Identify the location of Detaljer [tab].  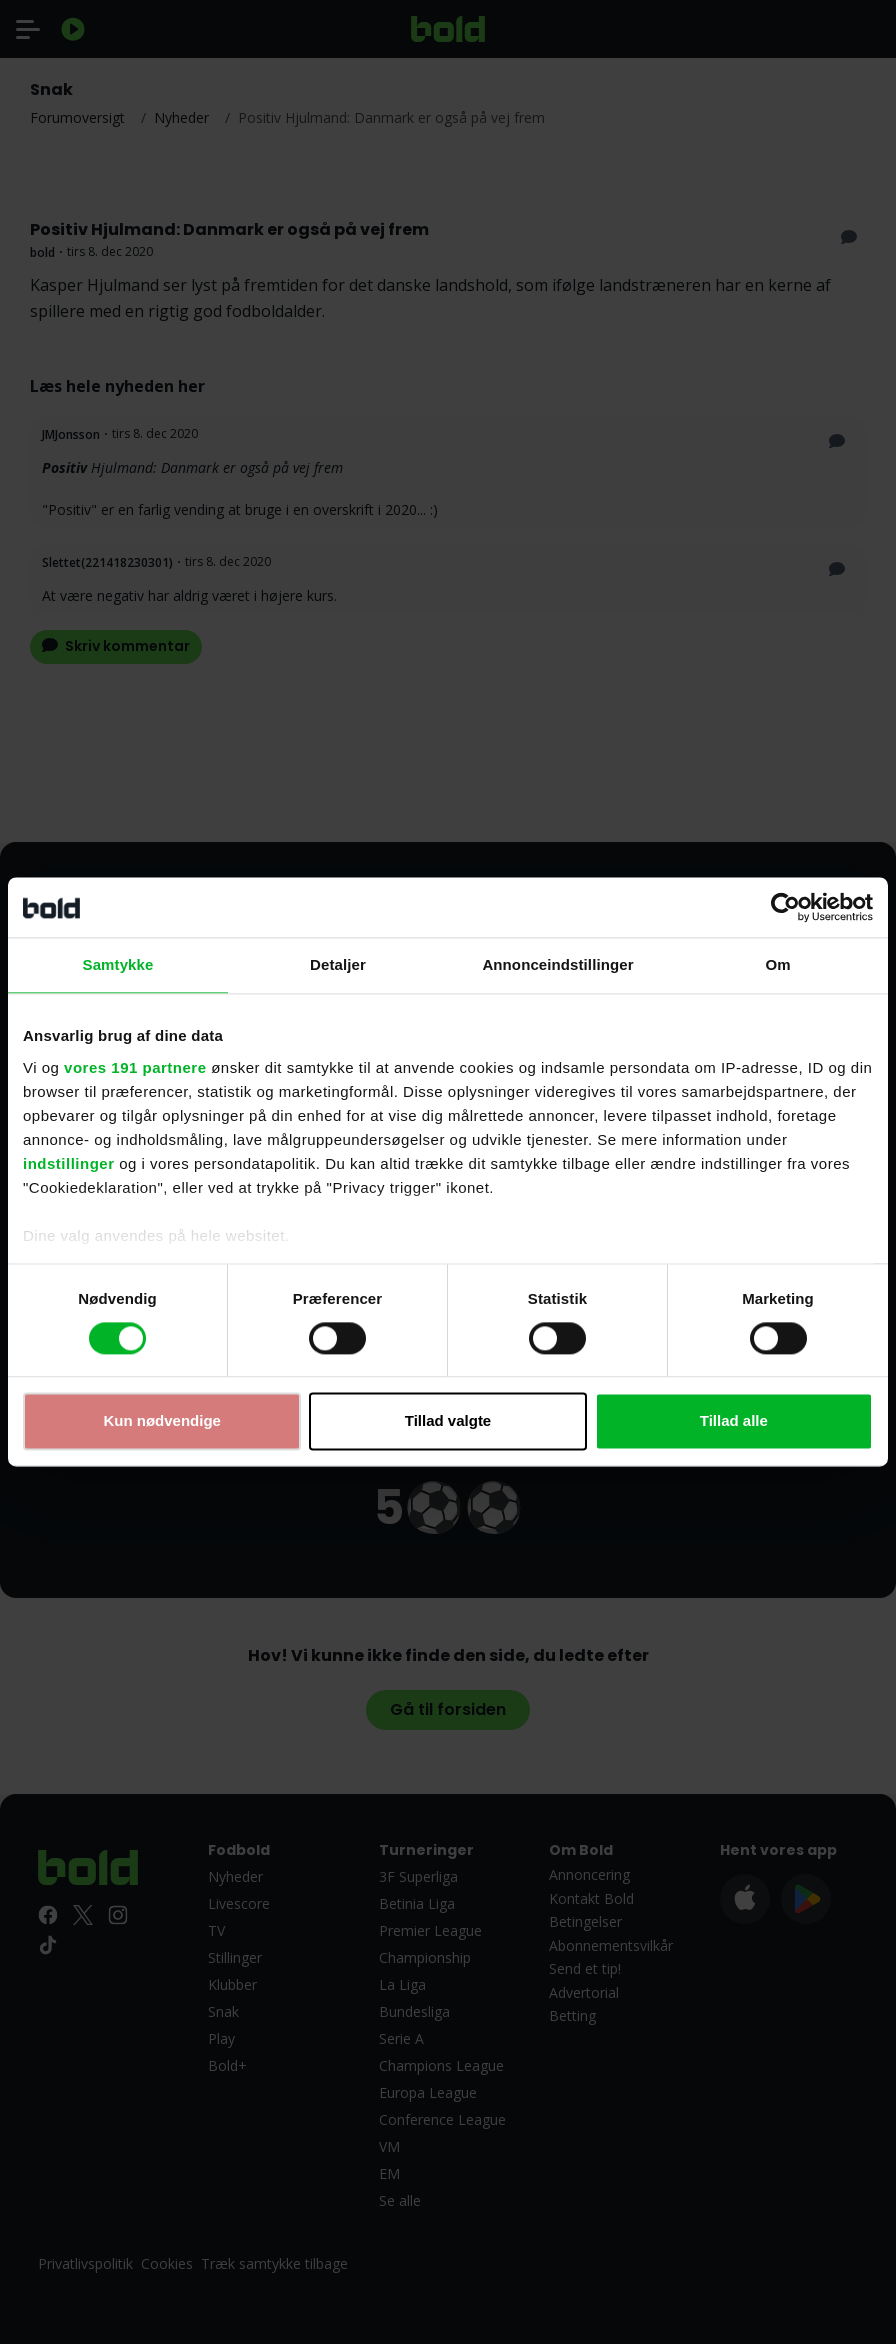
(338, 964).